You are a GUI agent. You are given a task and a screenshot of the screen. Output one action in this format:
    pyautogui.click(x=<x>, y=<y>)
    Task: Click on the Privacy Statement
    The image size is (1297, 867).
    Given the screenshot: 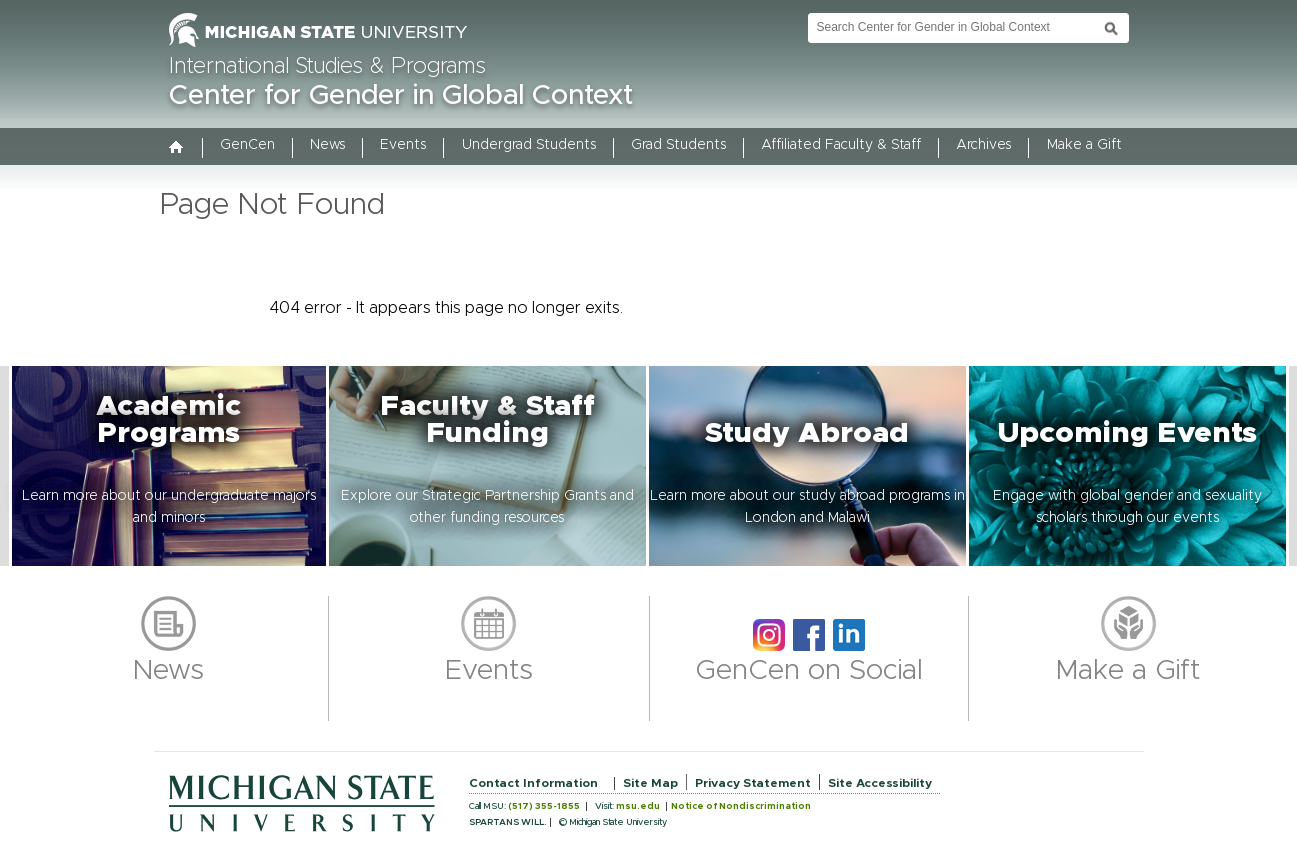 What is the action you would take?
    pyautogui.click(x=753, y=783)
    